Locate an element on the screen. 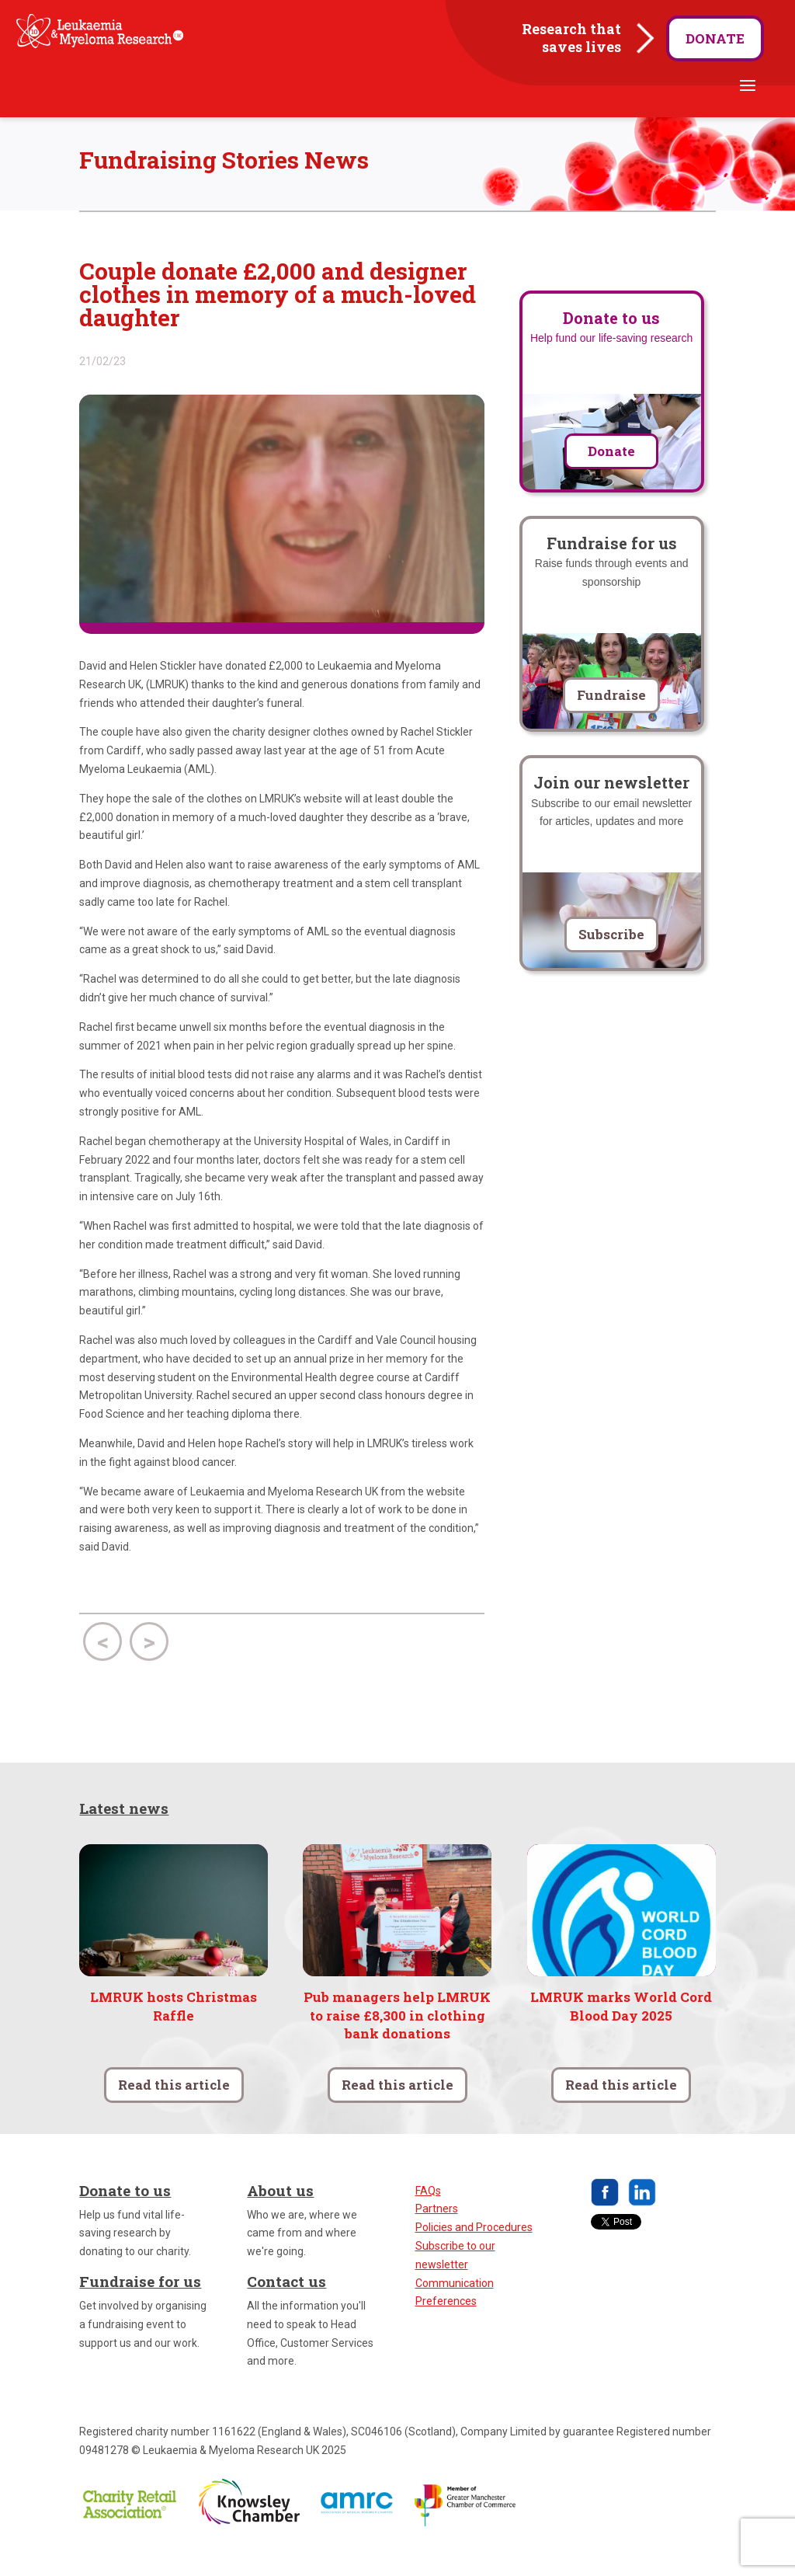 Image resolution: width=795 pixels, height=2576 pixels. Subscribe is located at coordinates (611, 960).